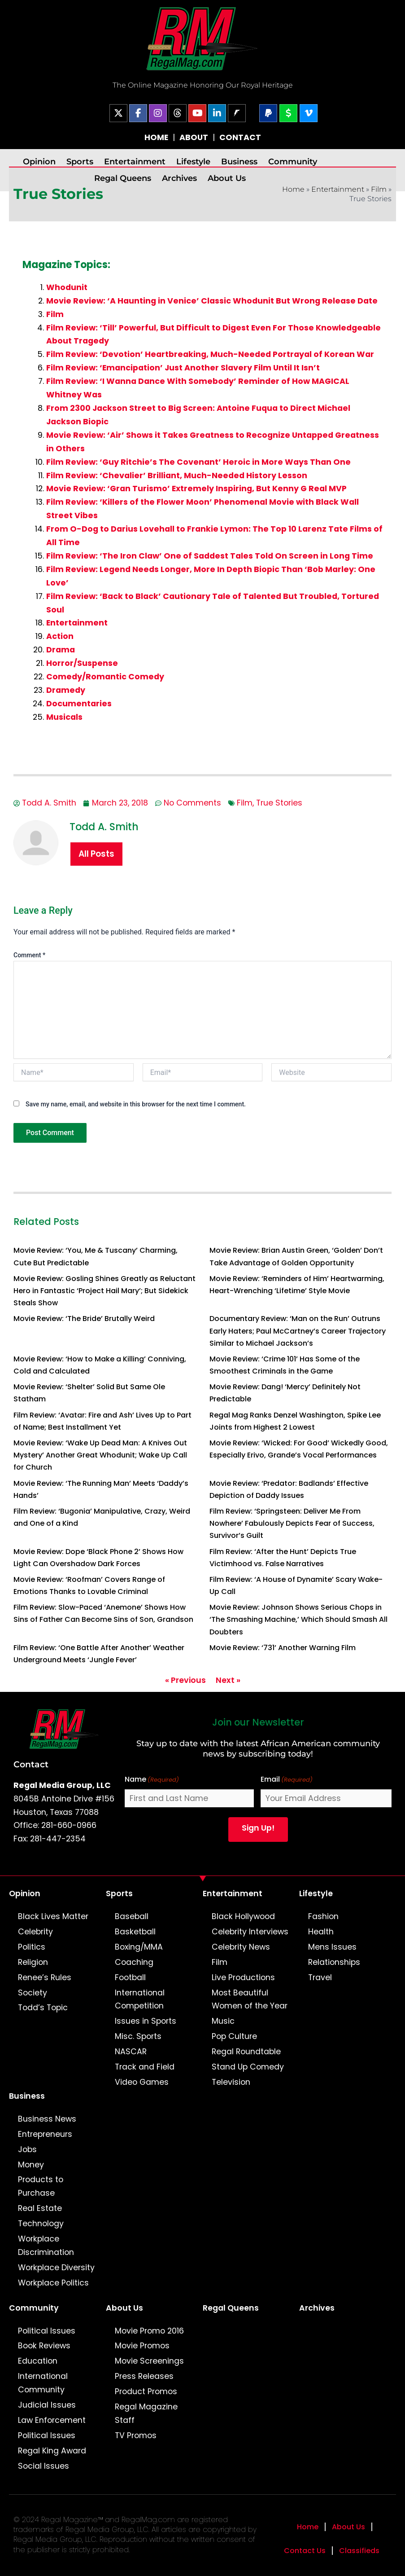 This screenshot has width=405, height=2576. Describe the element at coordinates (44, 2345) in the screenshot. I see `Book Reviews` at that location.